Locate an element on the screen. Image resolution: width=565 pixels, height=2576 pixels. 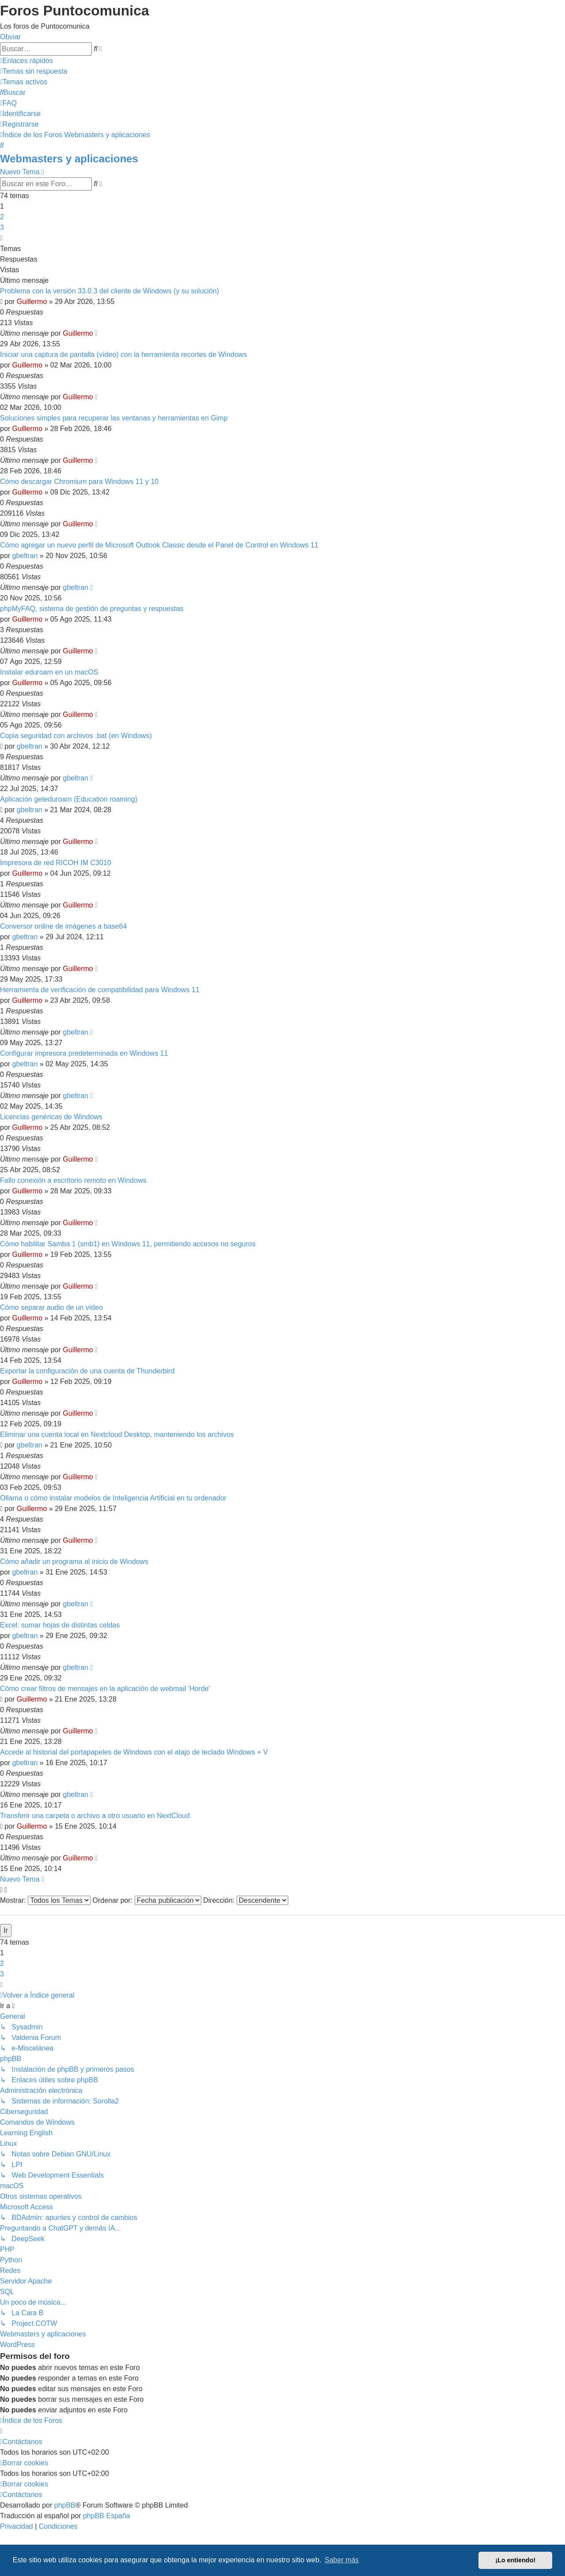
¡Lo entiendo! [button] is located at coordinates (515, 2560).